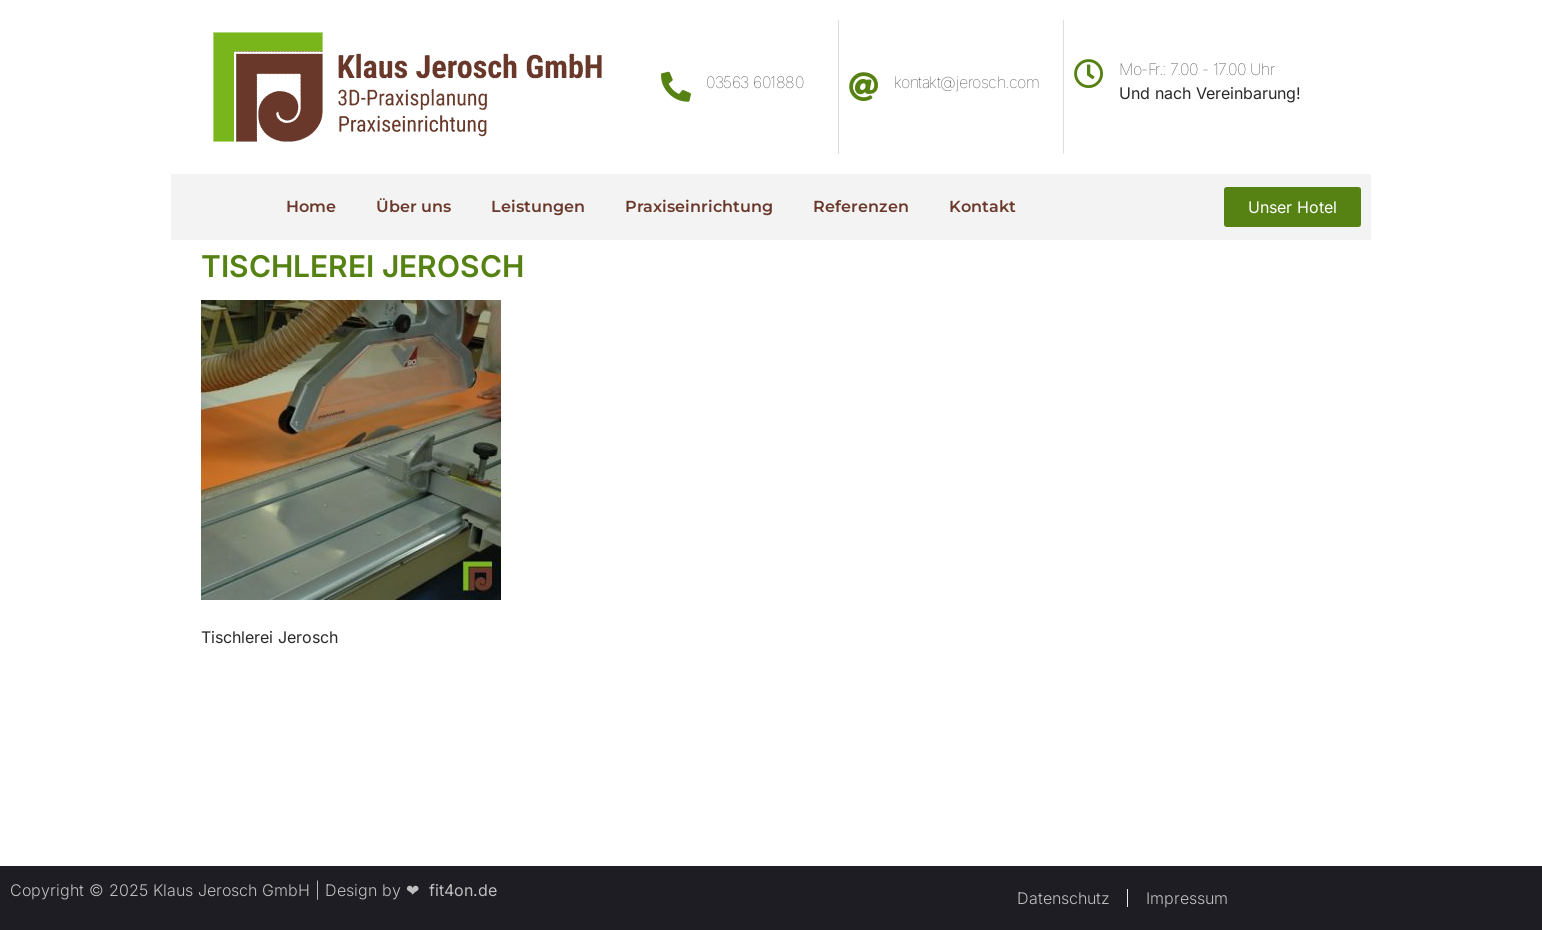 The height and width of the screenshot is (930, 1542). I want to click on Referenzen, so click(861, 206).